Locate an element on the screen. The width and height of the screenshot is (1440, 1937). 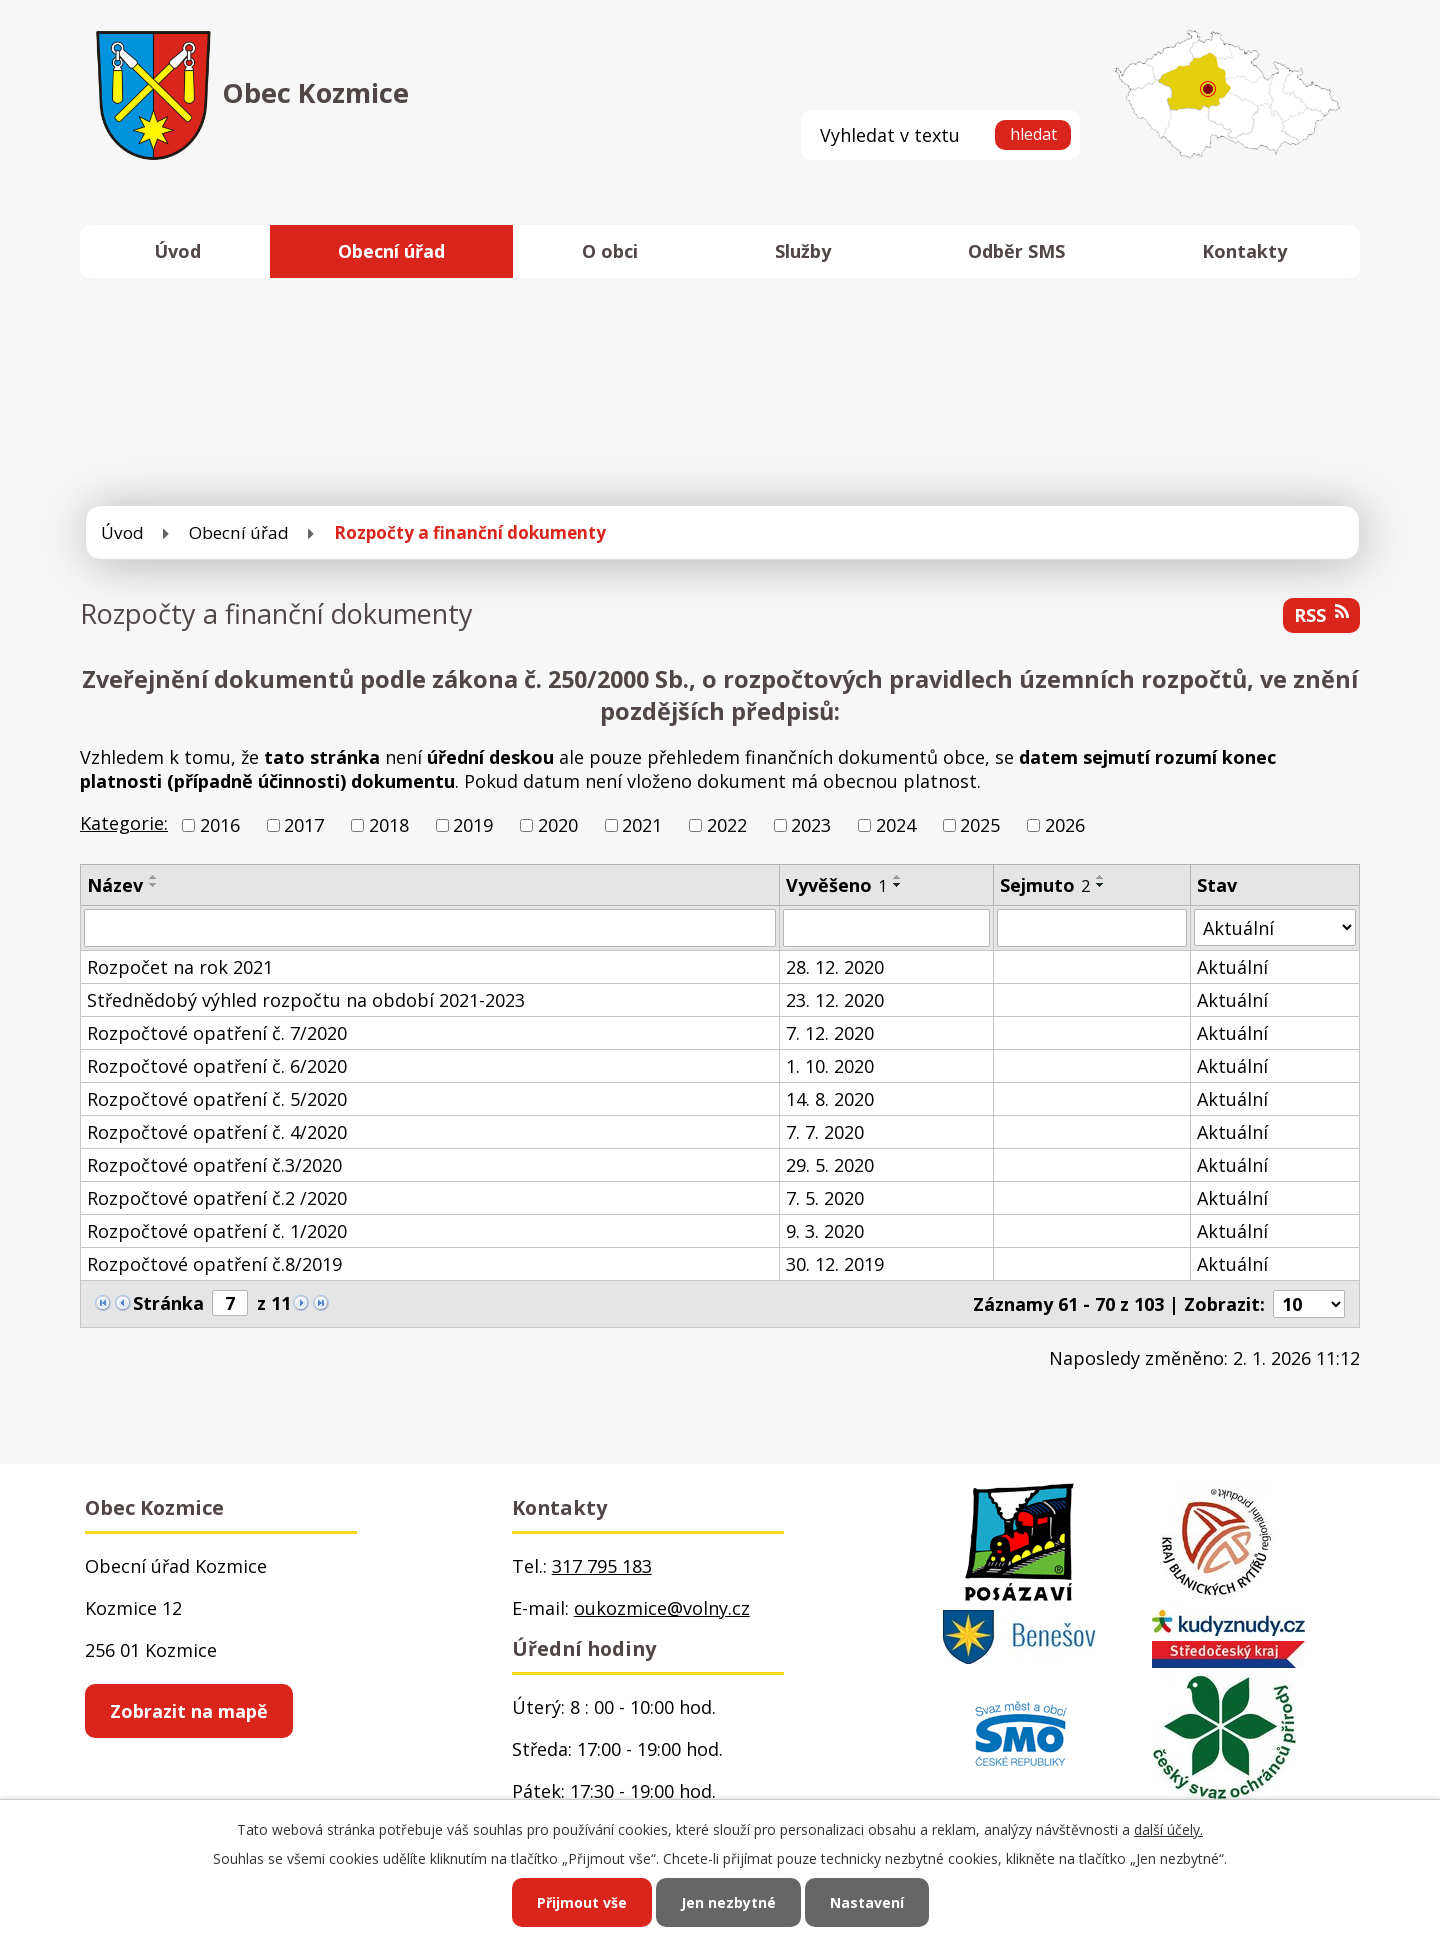
30. 12. 2019 is located at coordinates (835, 1264).